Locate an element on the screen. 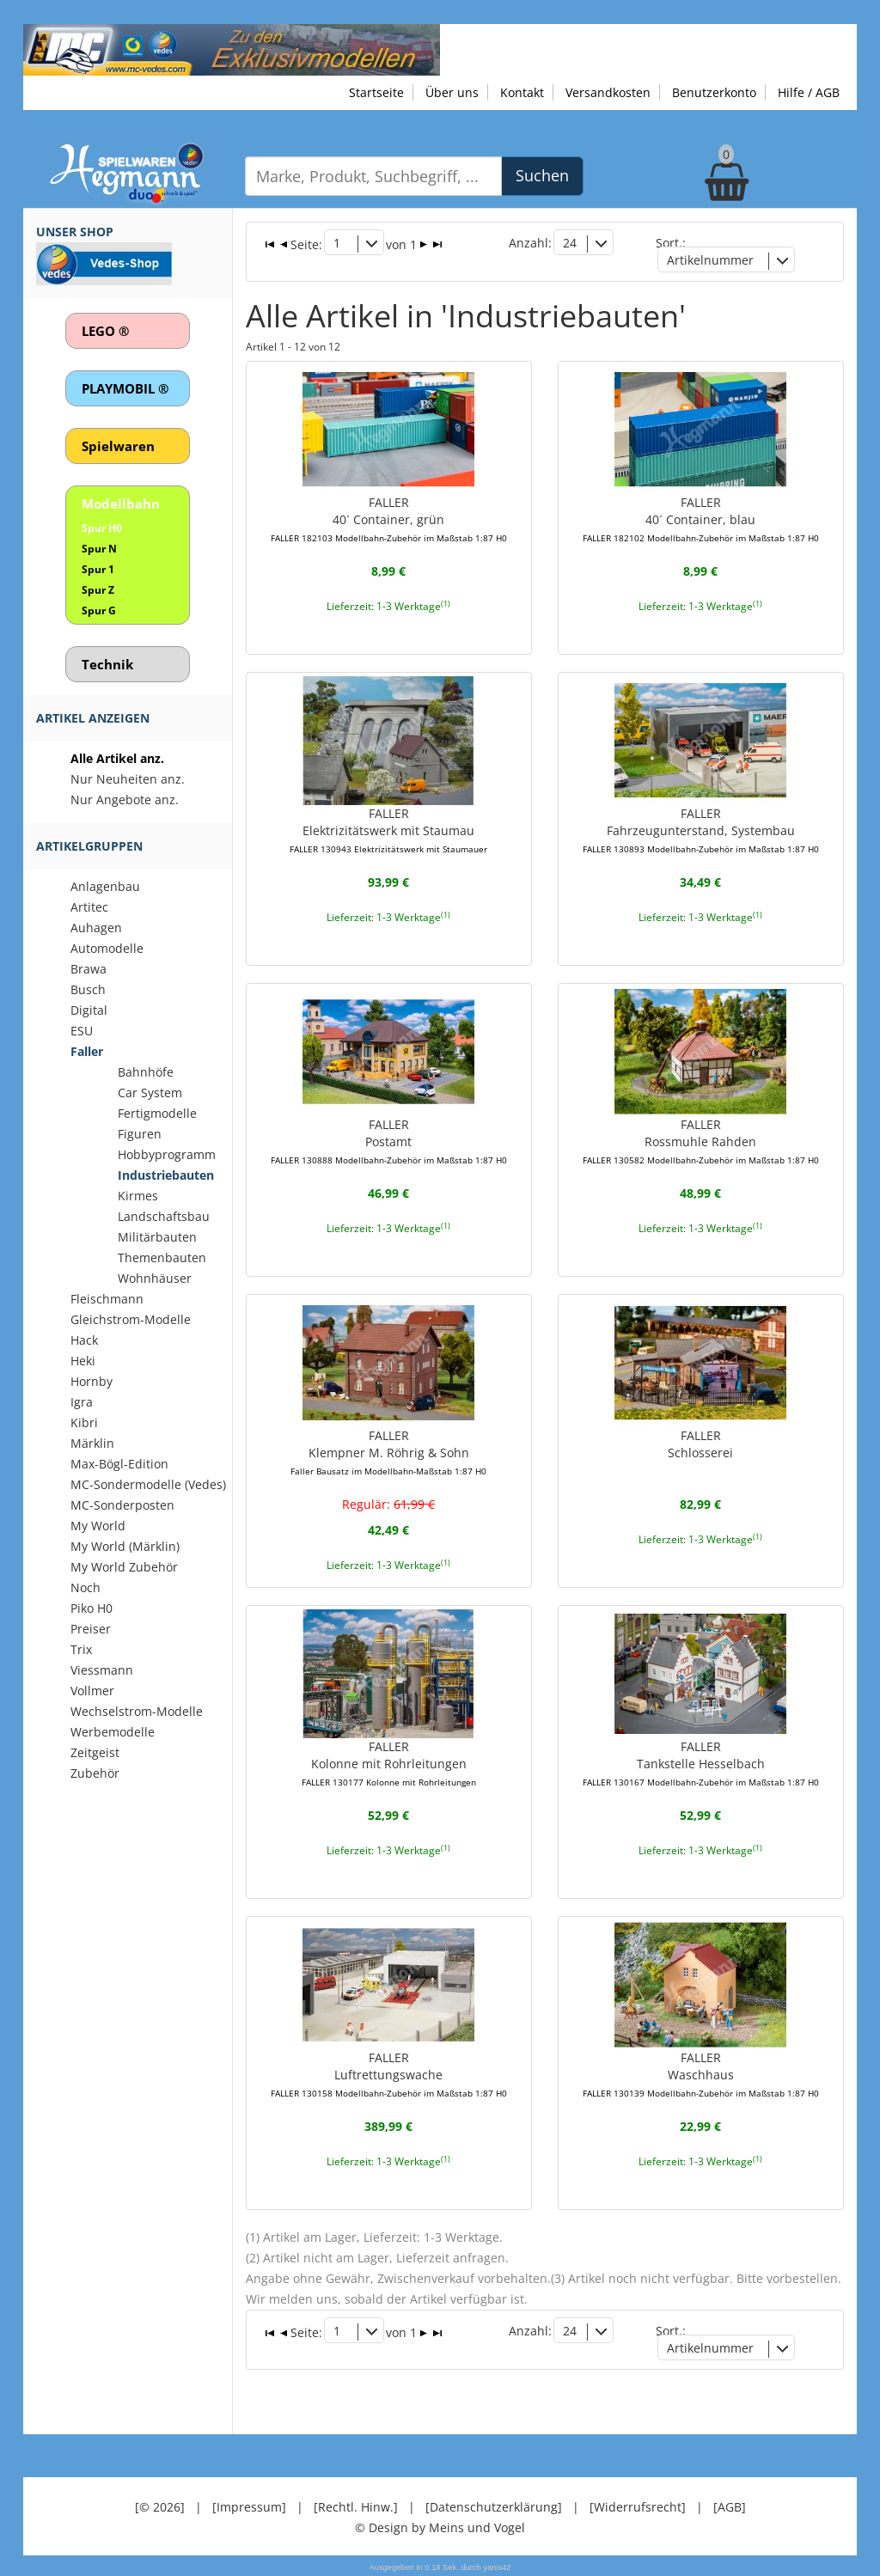  Industriebauten is located at coordinates (166, 1175).